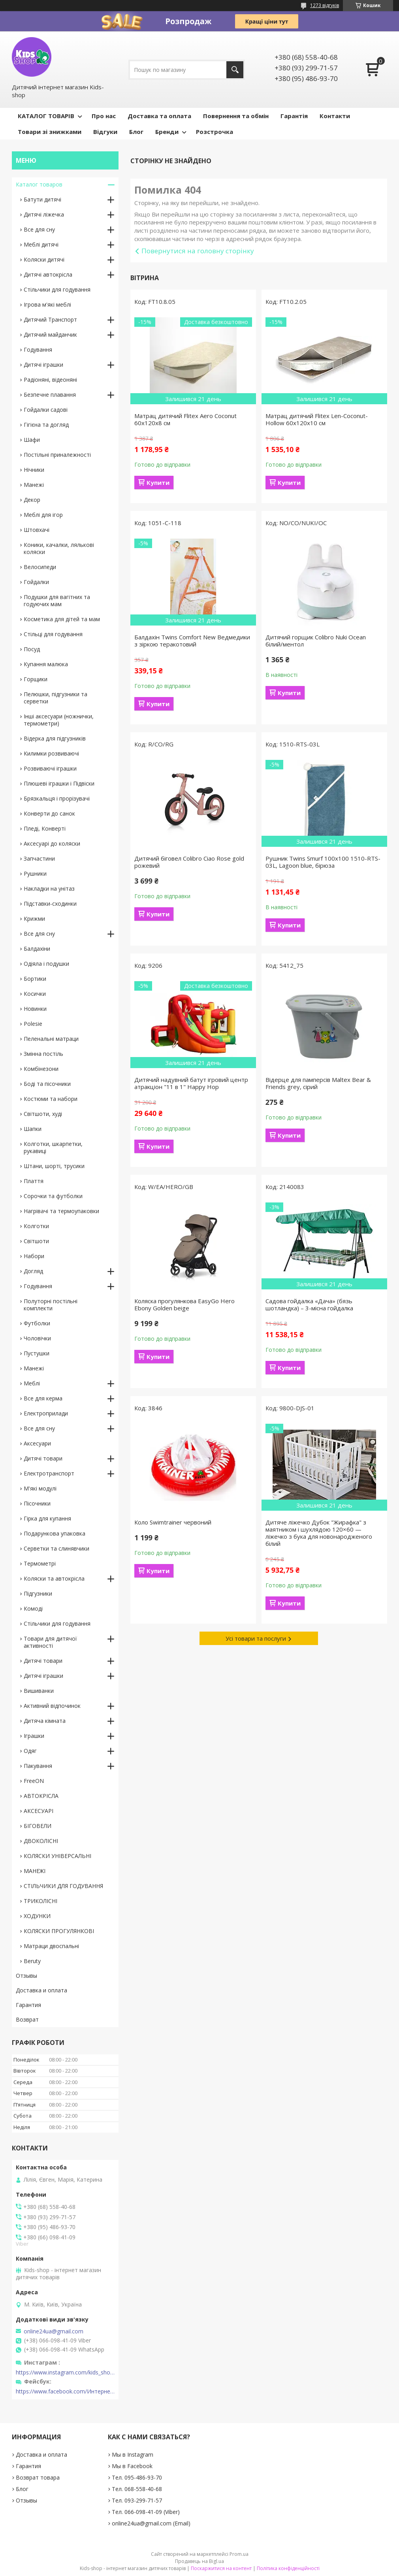  Describe the element at coordinates (36, 582) in the screenshot. I see `Гойдалки` at that location.